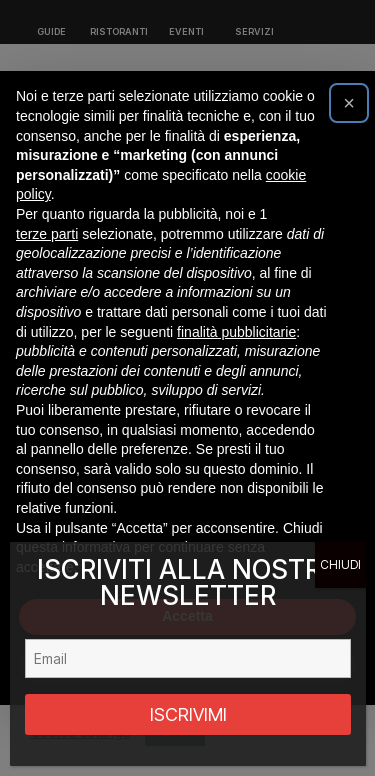 The width and height of the screenshot is (375, 776). What do you see at coordinates (349, 103) in the screenshot?
I see `[button]` at bounding box center [349, 103].